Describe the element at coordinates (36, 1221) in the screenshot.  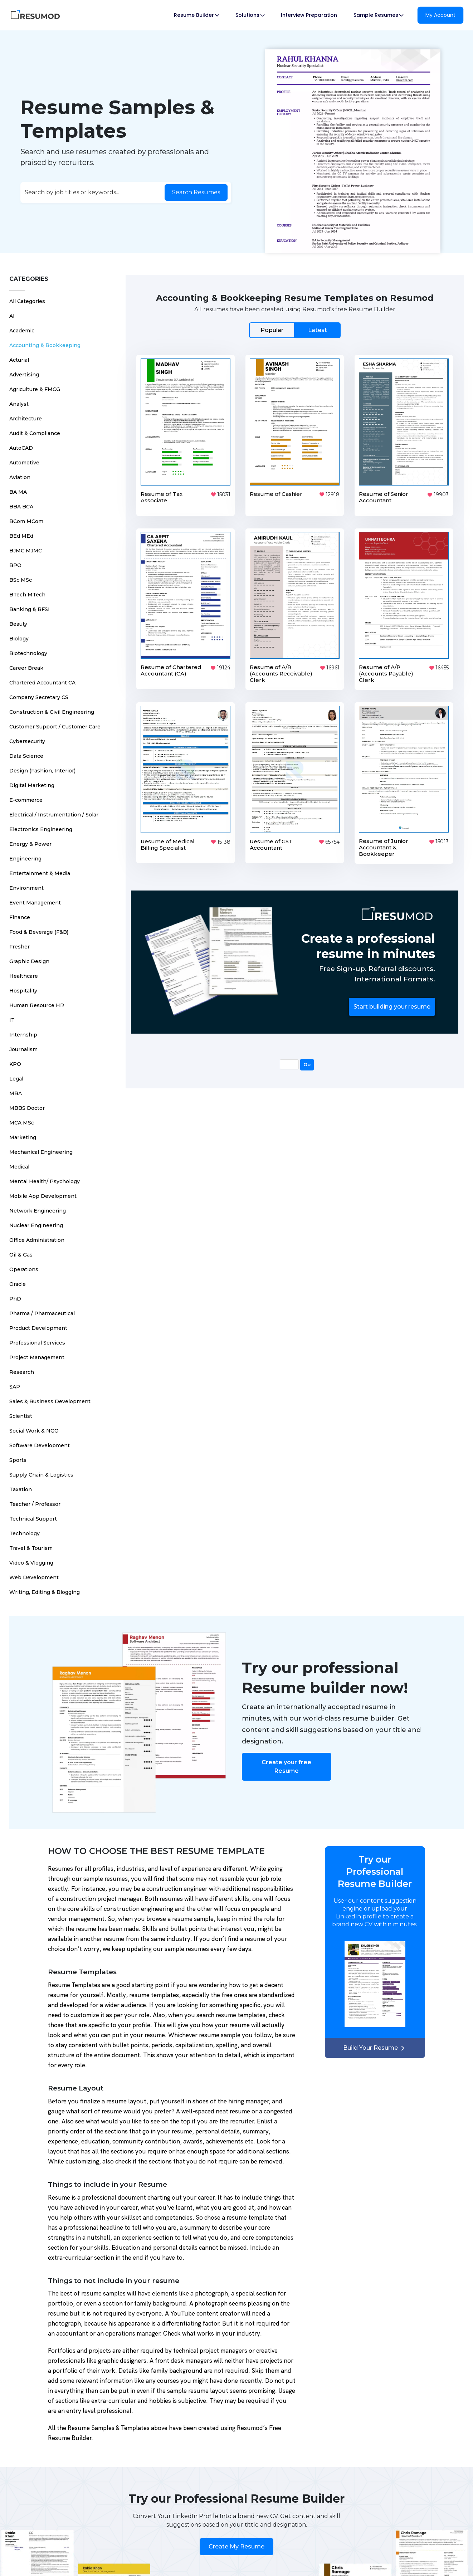
I see `Nuclear Engineering` at that location.